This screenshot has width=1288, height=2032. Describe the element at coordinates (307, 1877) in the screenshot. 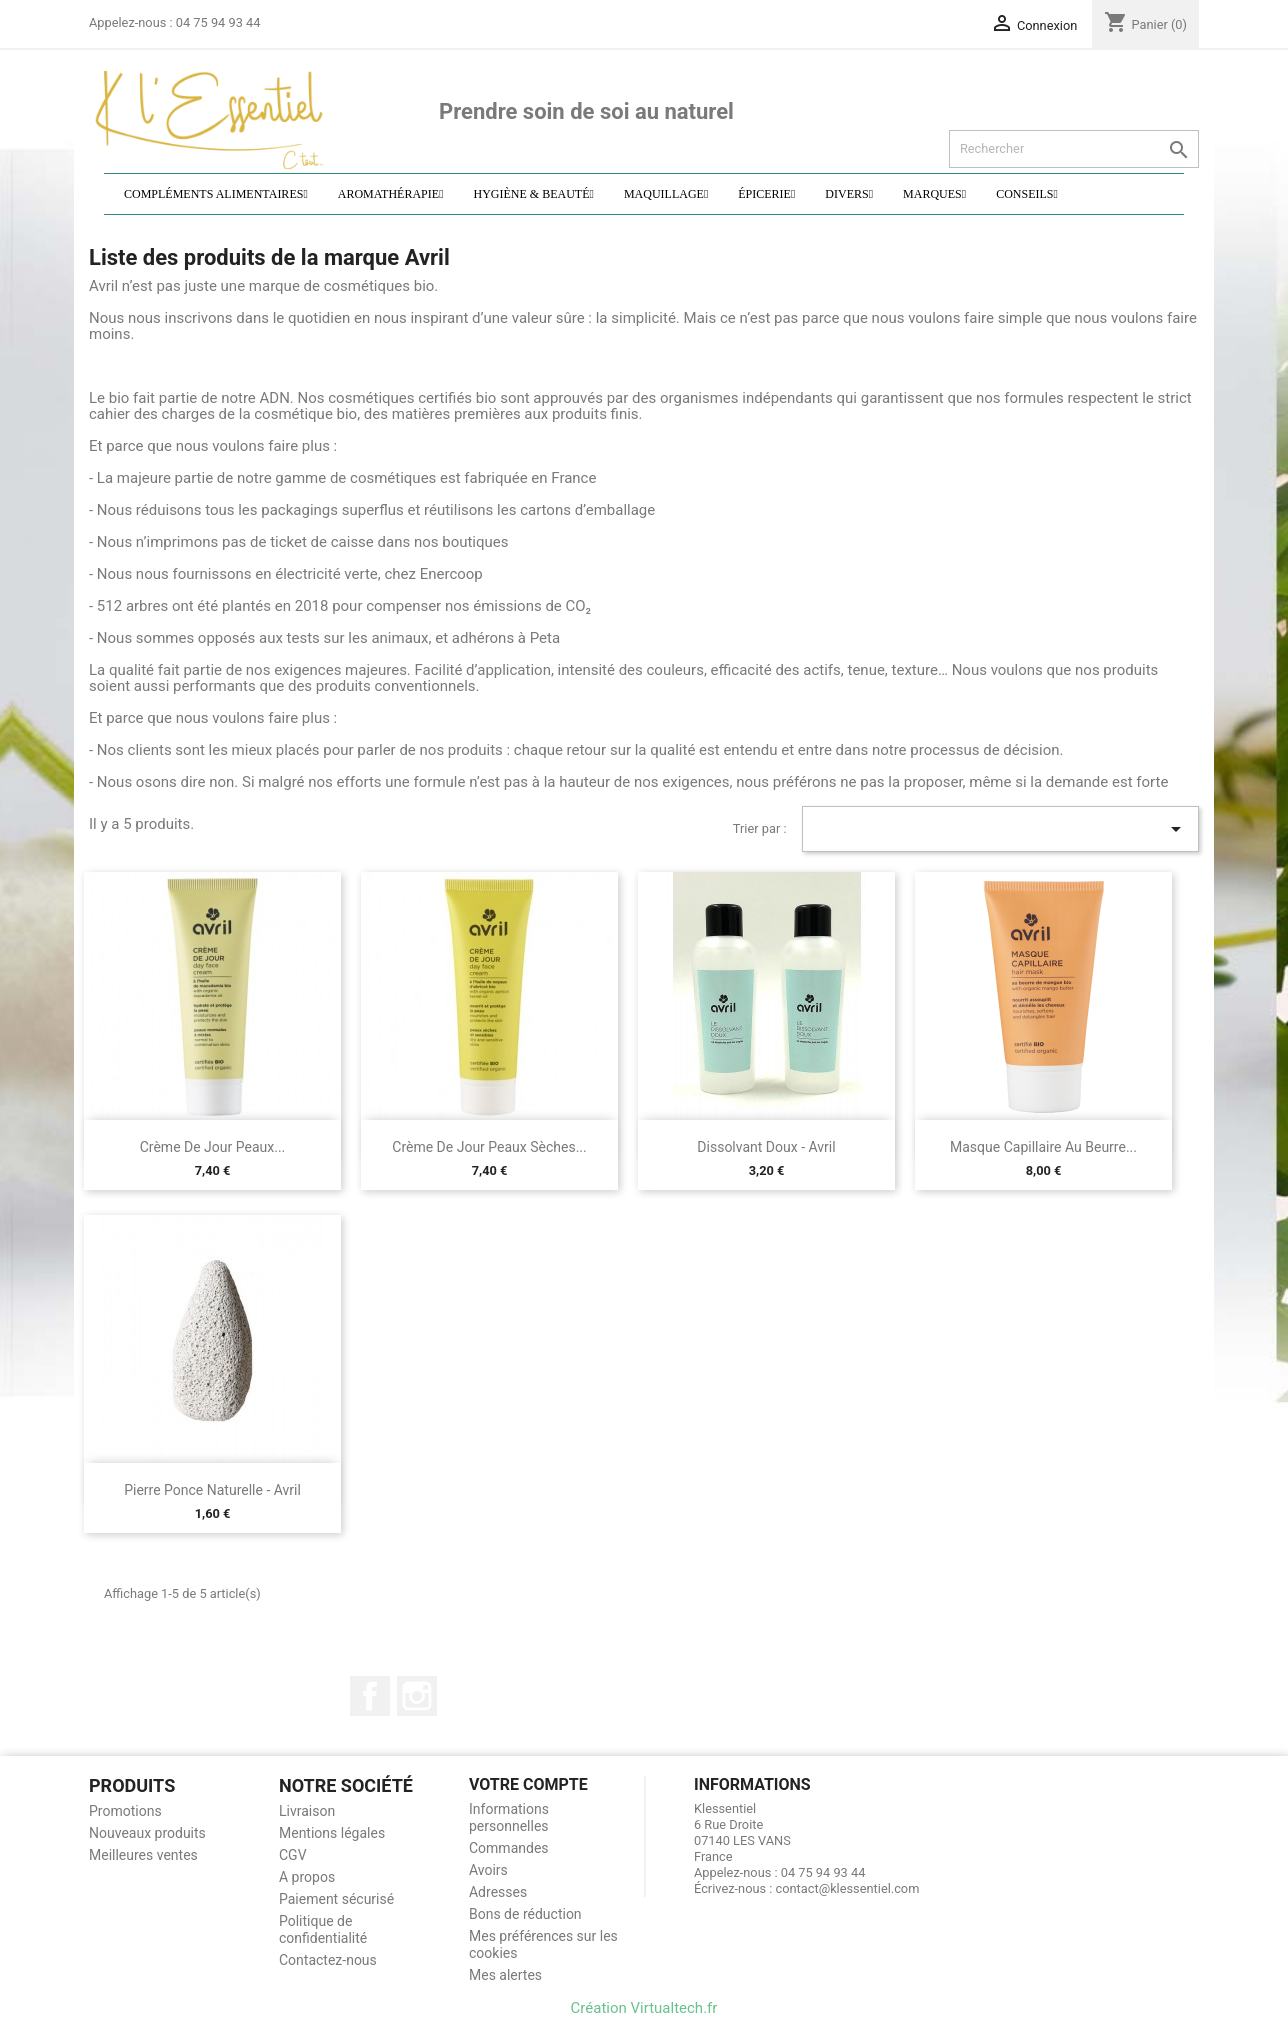

I see `A propos` at that location.